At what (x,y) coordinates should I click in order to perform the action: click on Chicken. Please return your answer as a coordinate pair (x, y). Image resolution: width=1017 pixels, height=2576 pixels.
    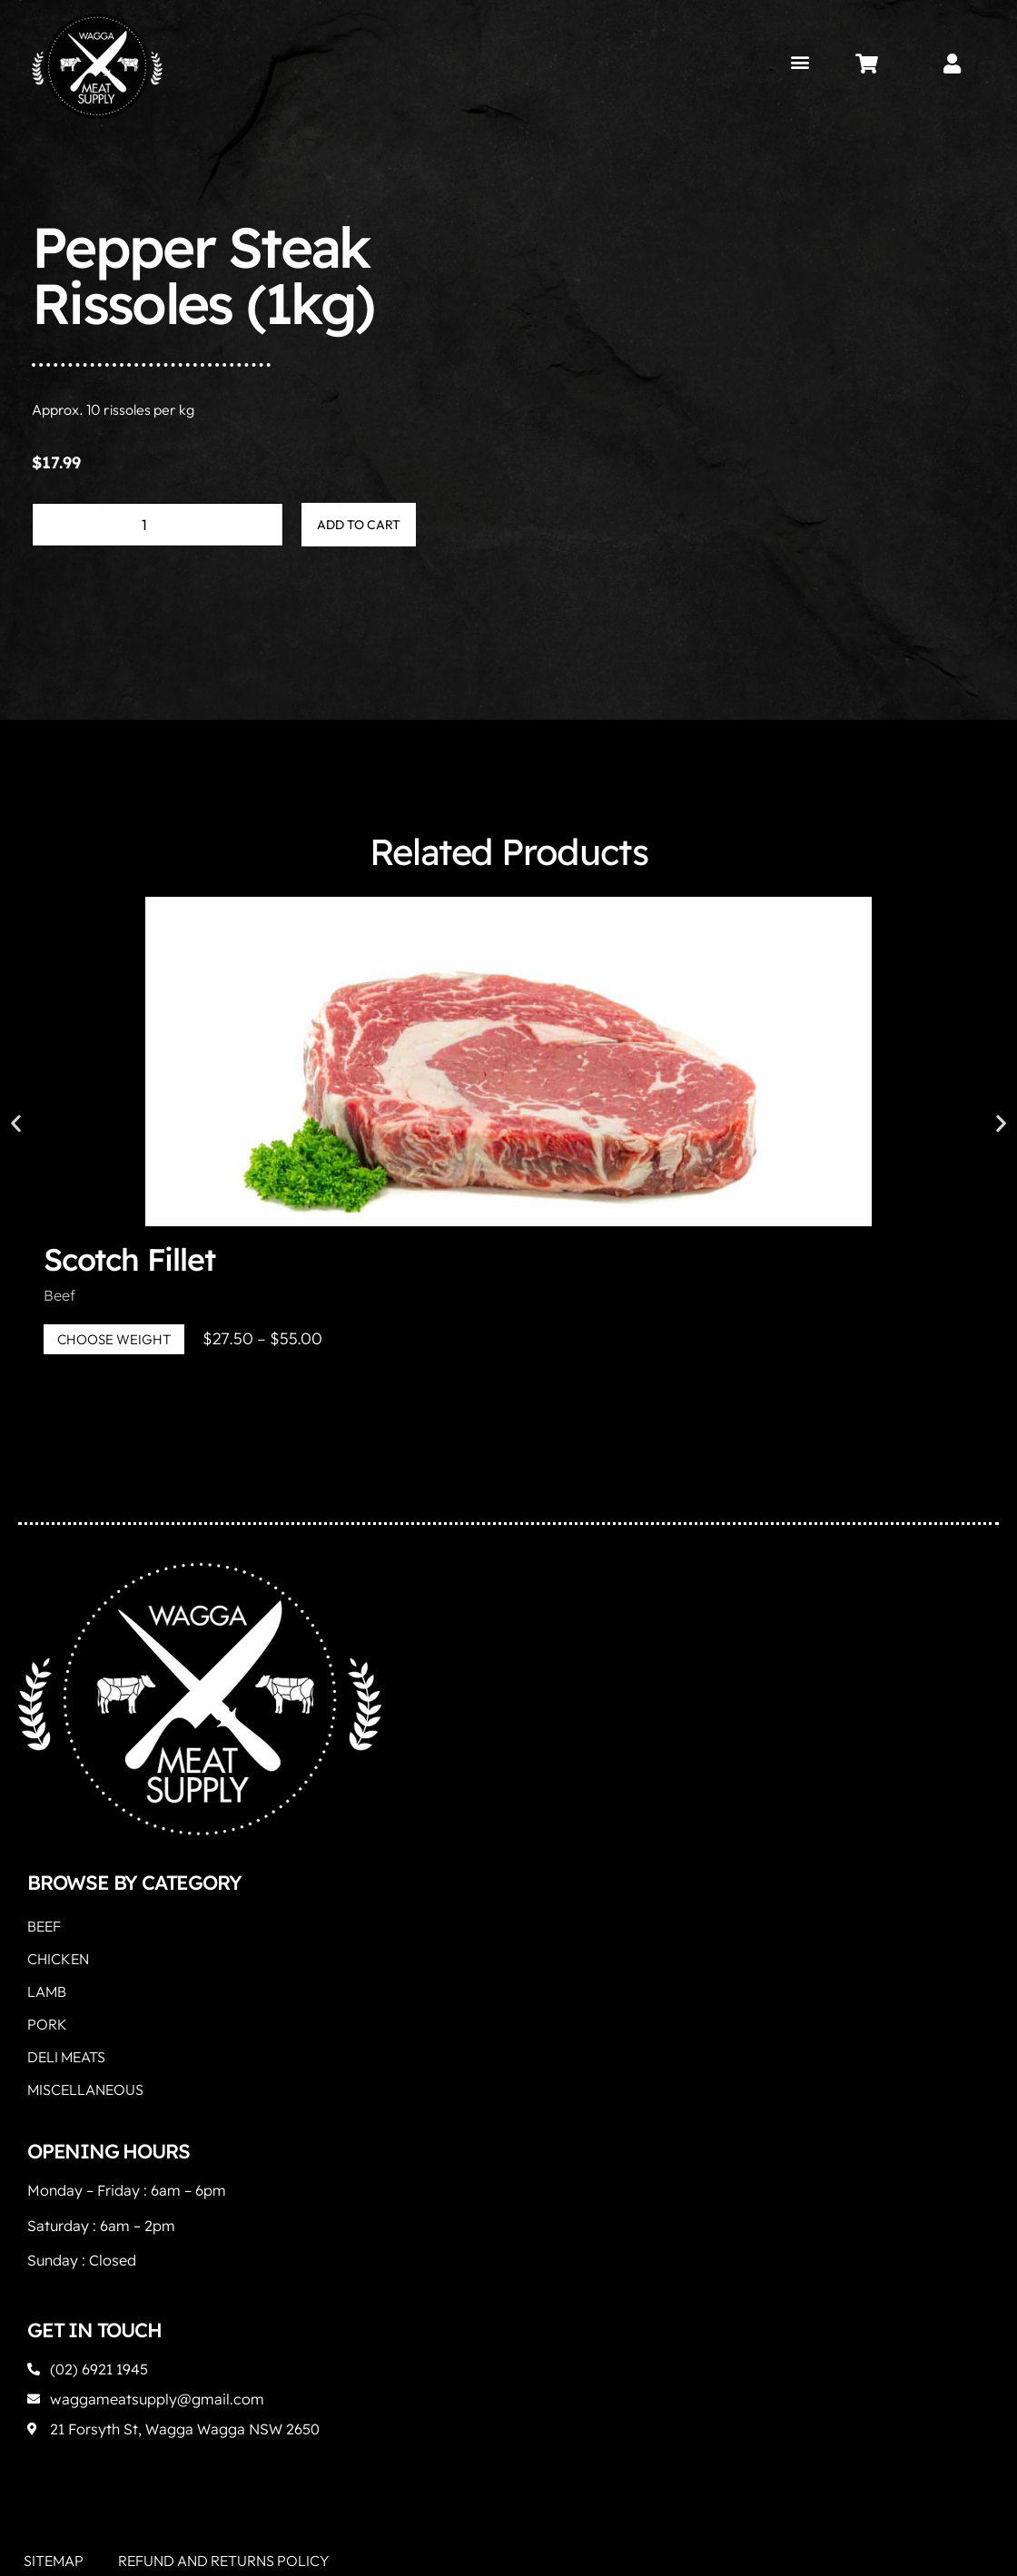
    Looking at the image, I should click on (58, 1959).